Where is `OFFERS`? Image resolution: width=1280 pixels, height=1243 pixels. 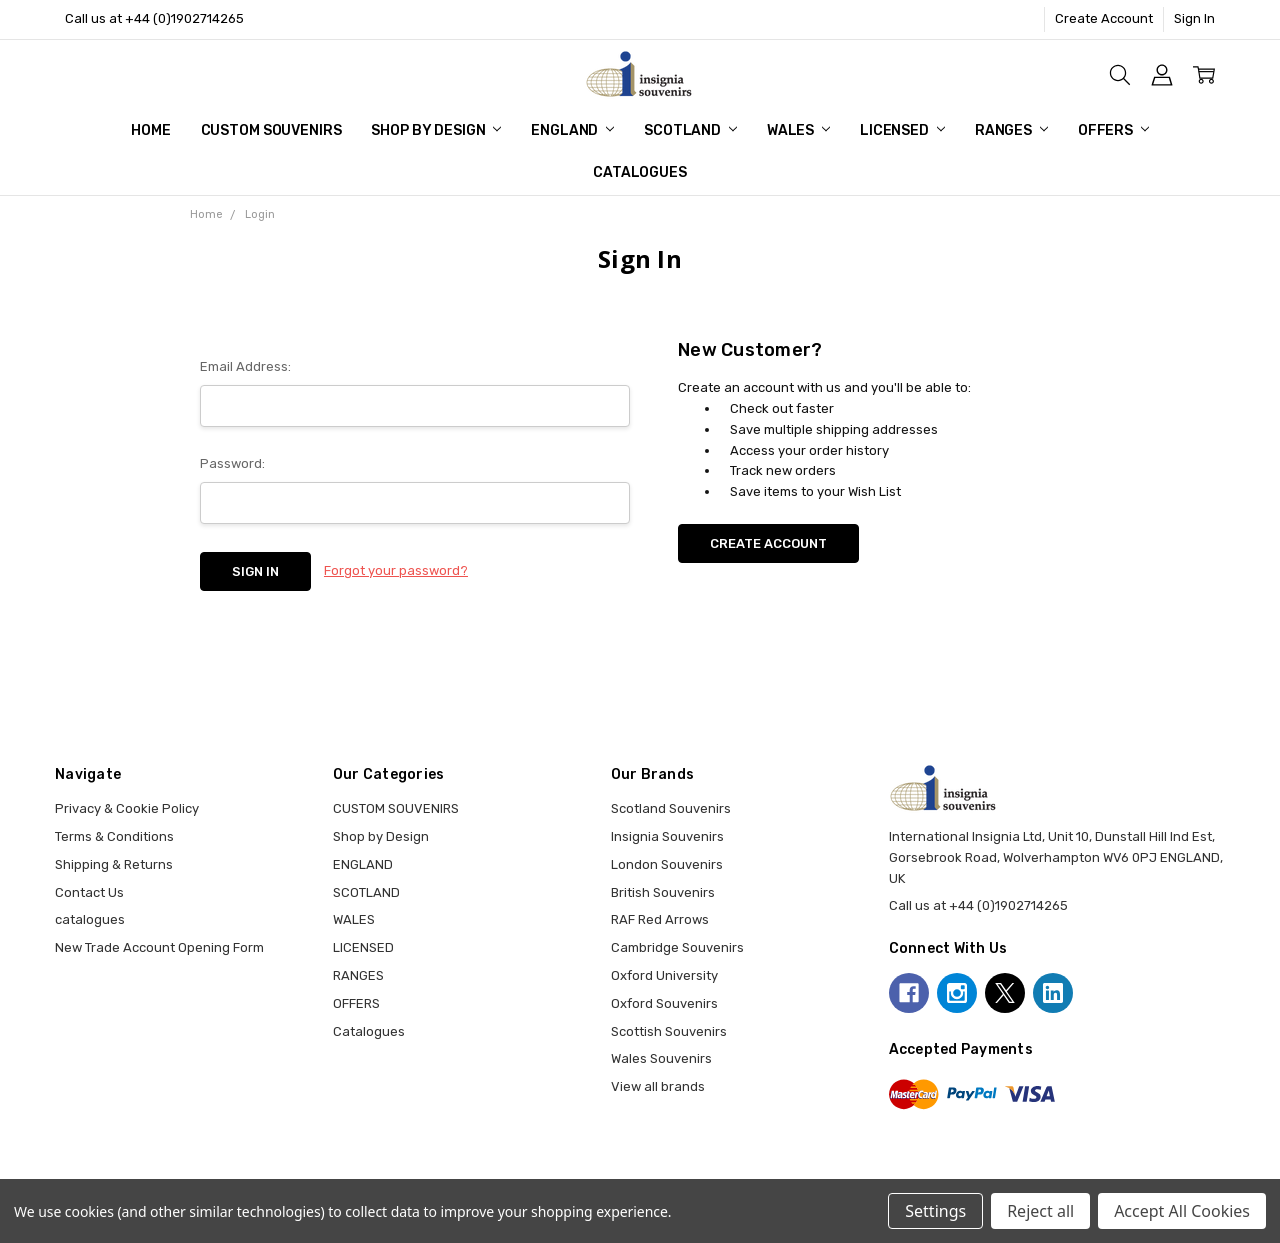 OFFERS is located at coordinates (1113, 130).